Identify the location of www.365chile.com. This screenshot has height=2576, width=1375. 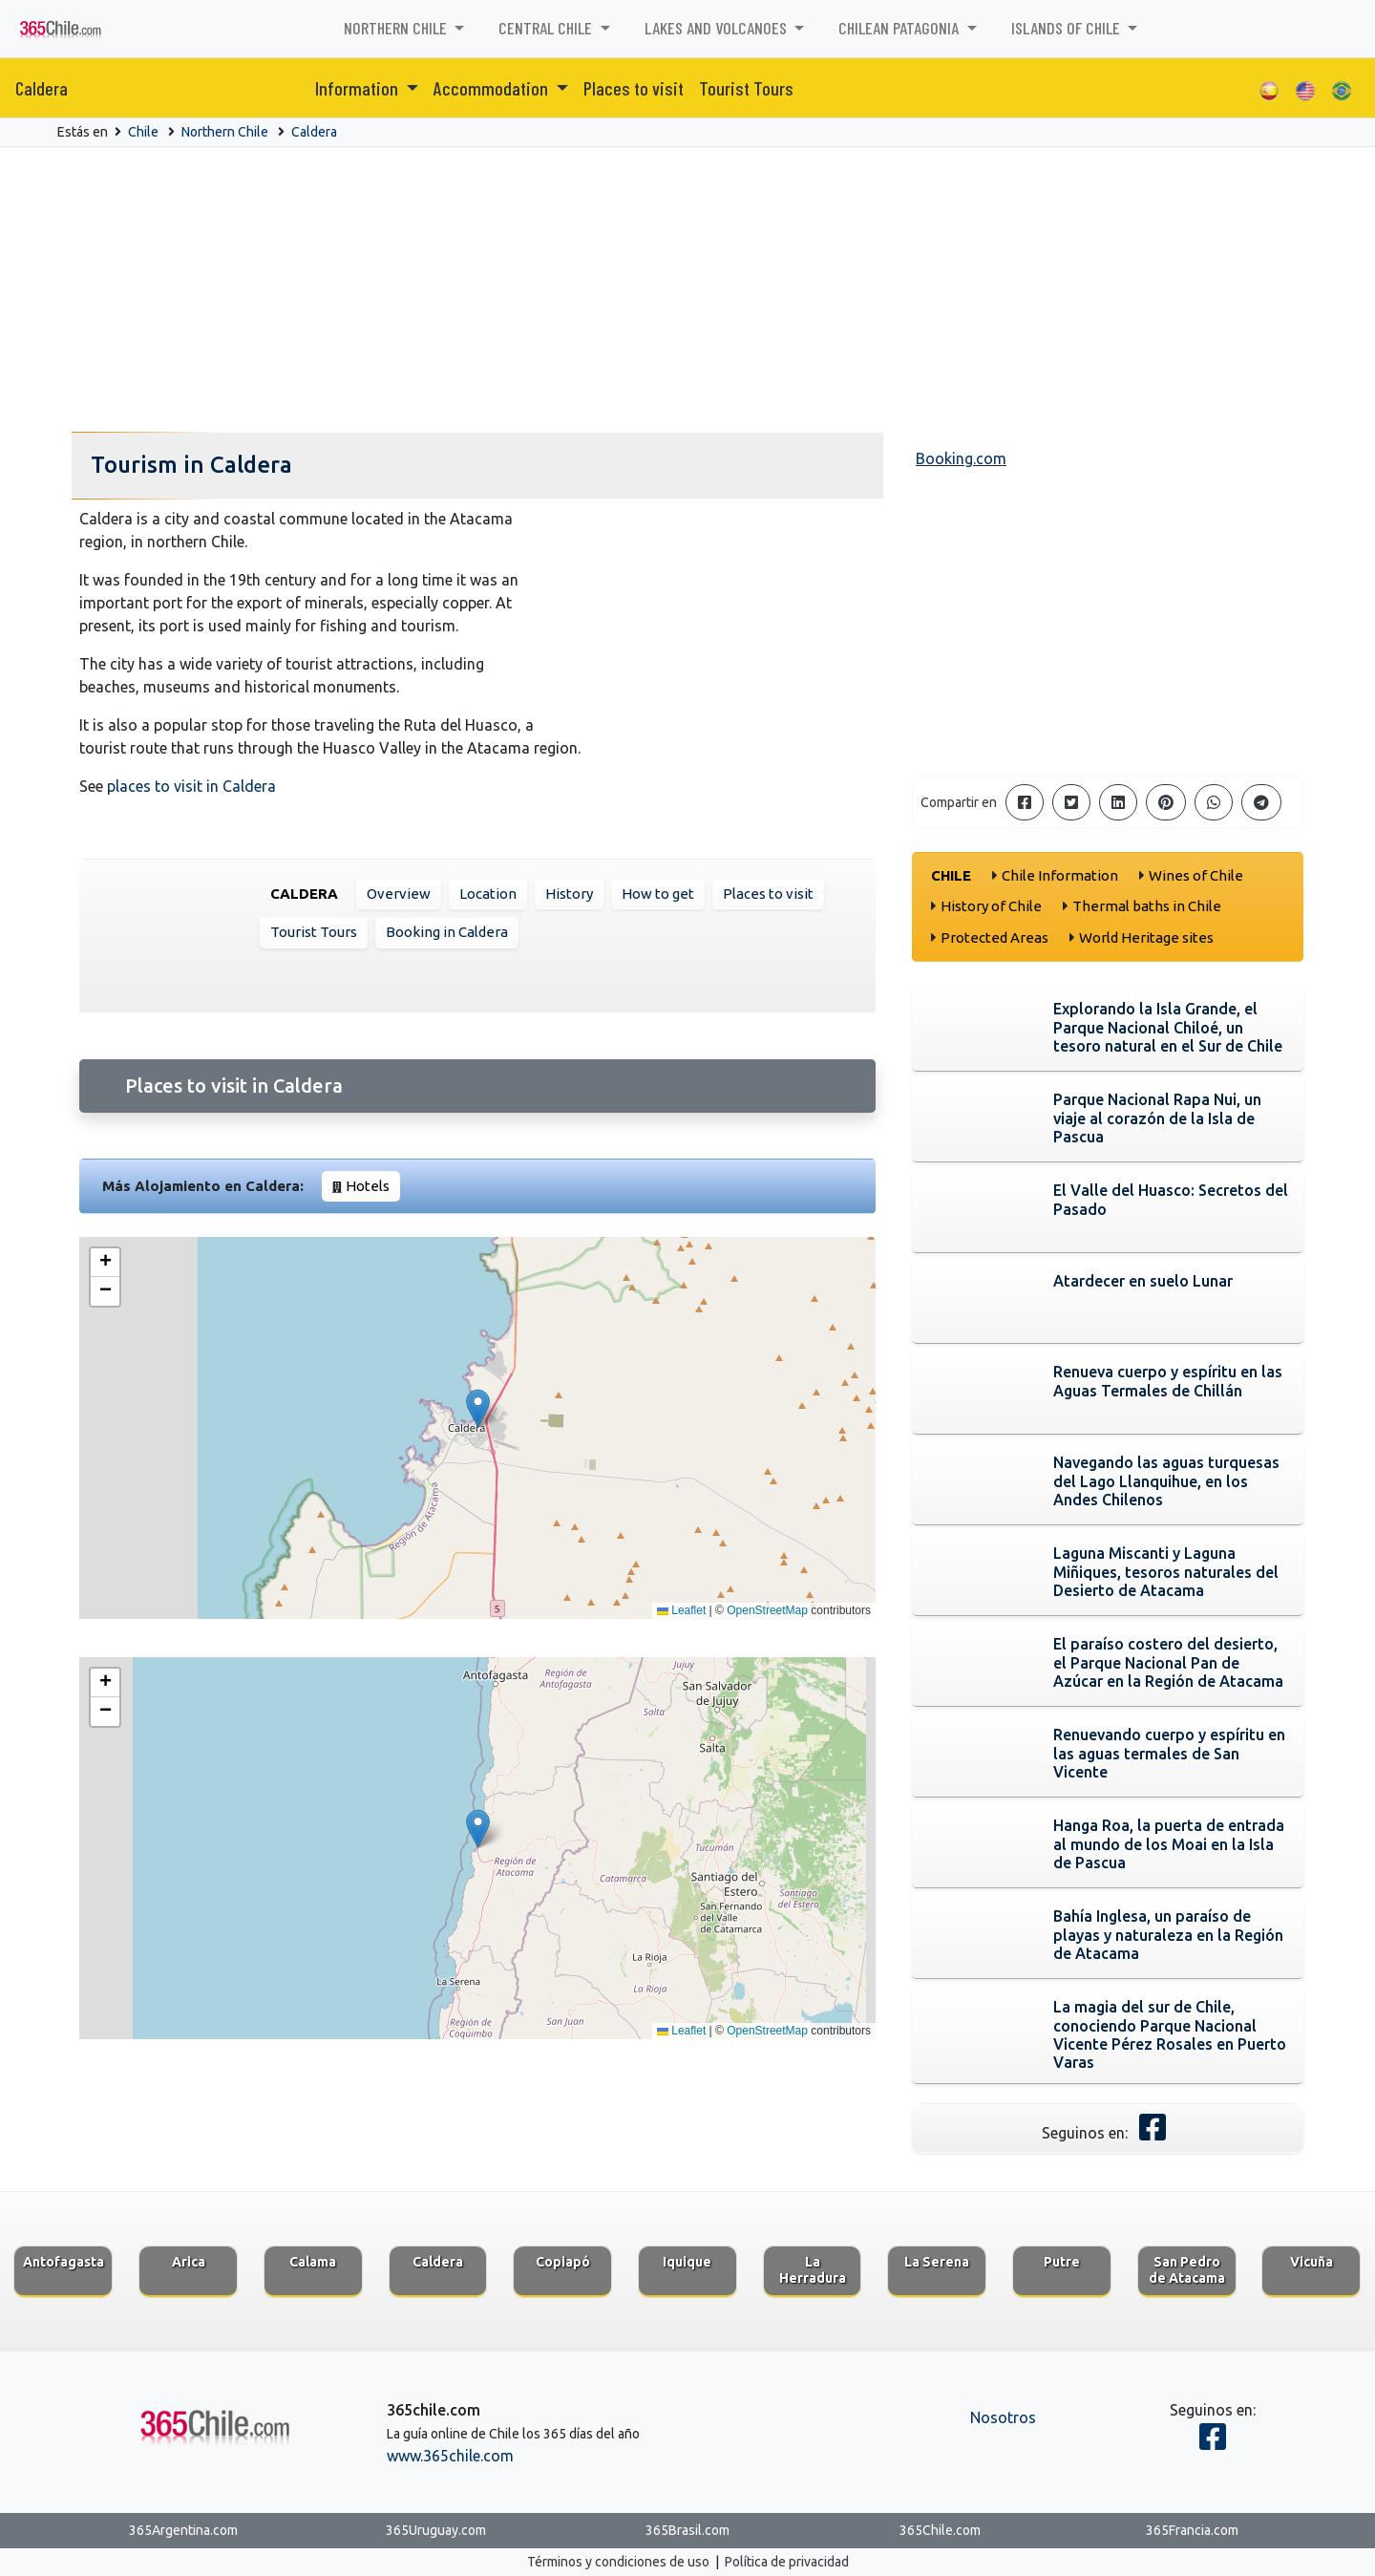
(450, 2455).